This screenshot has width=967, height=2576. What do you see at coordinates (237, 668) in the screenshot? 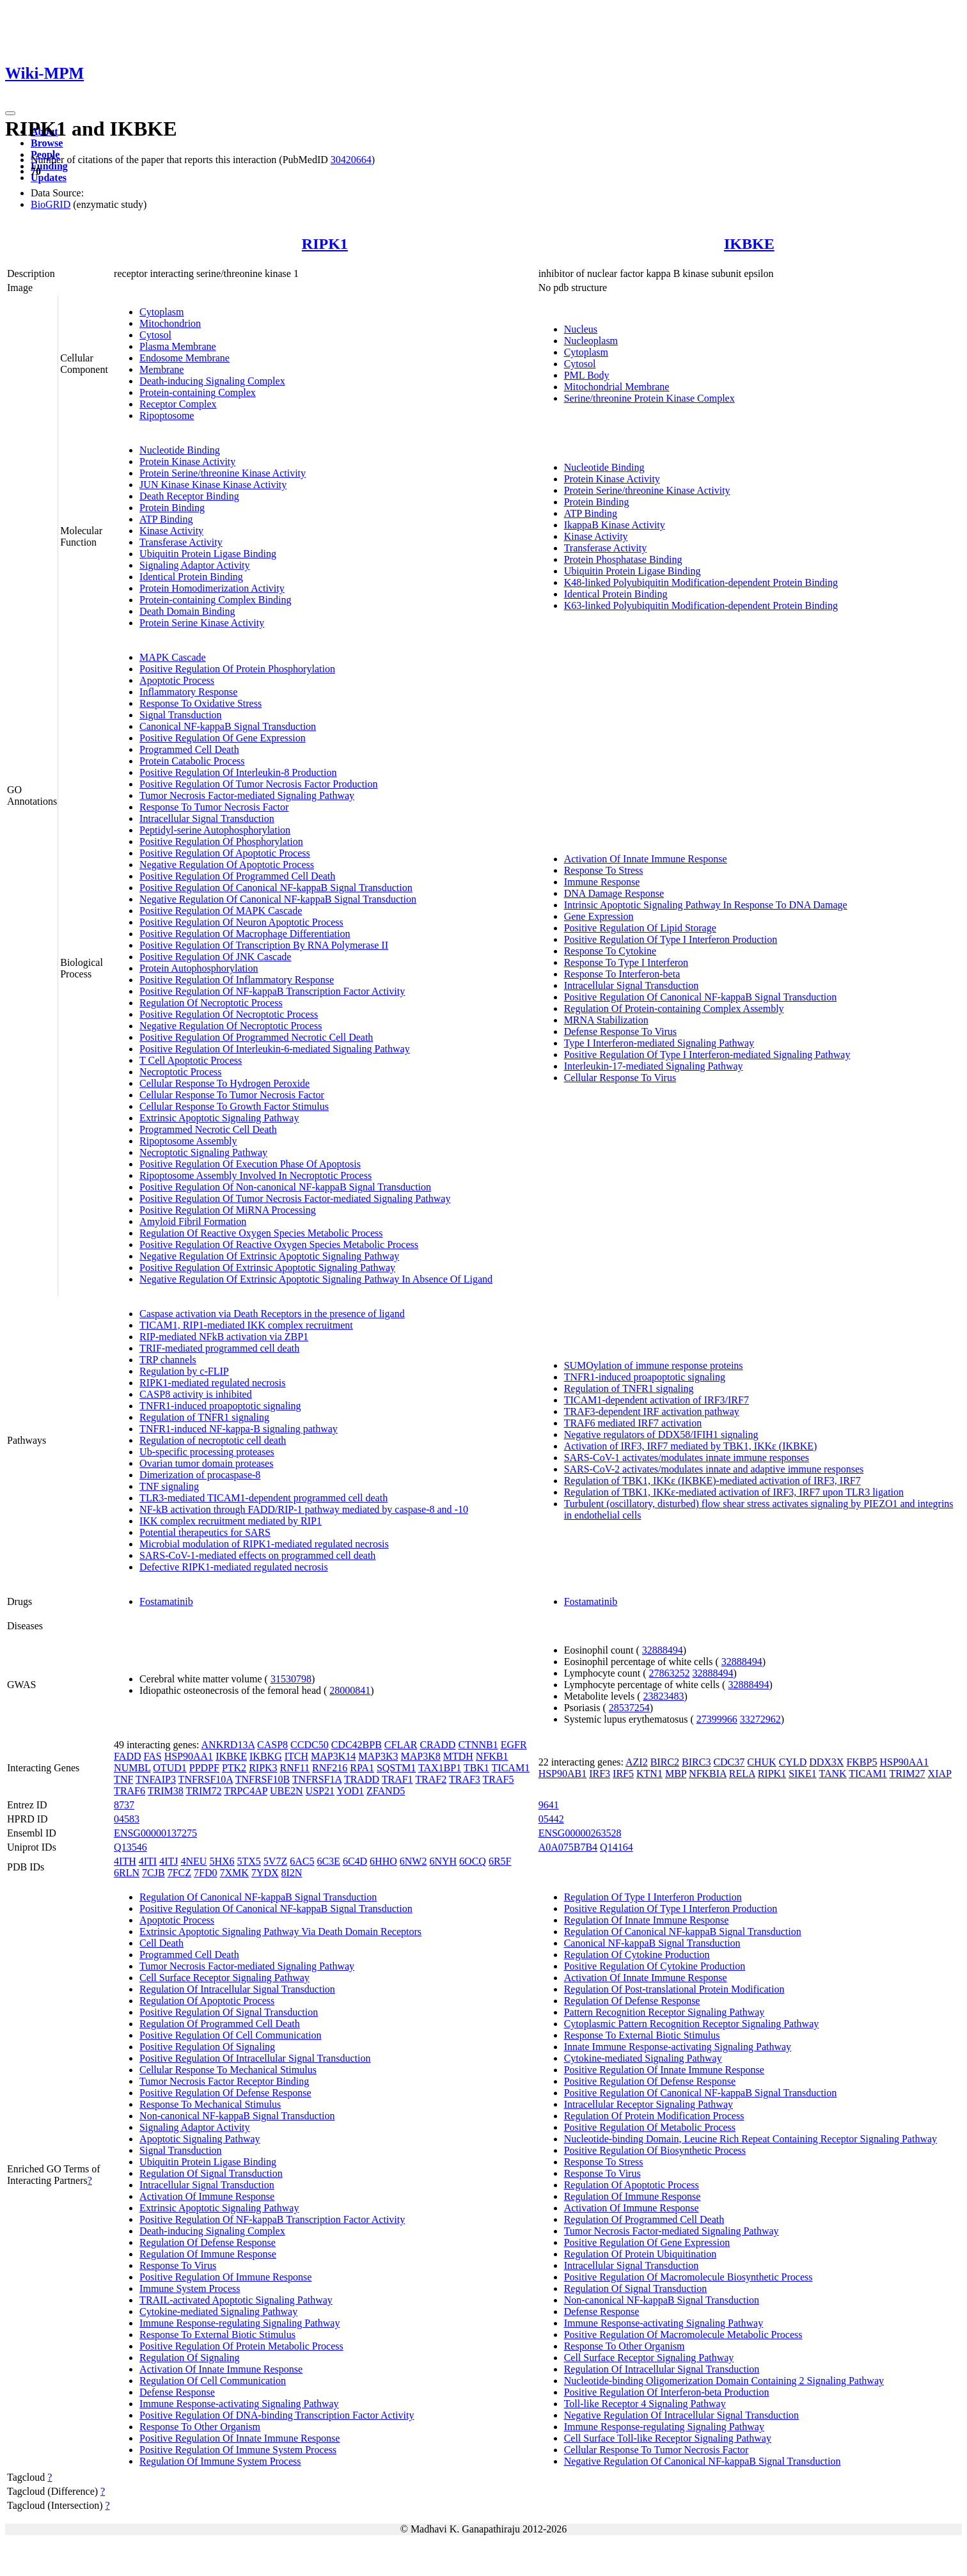
I see `Positive Regulation Of Protein Phosphorylation` at bounding box center [237, 668].